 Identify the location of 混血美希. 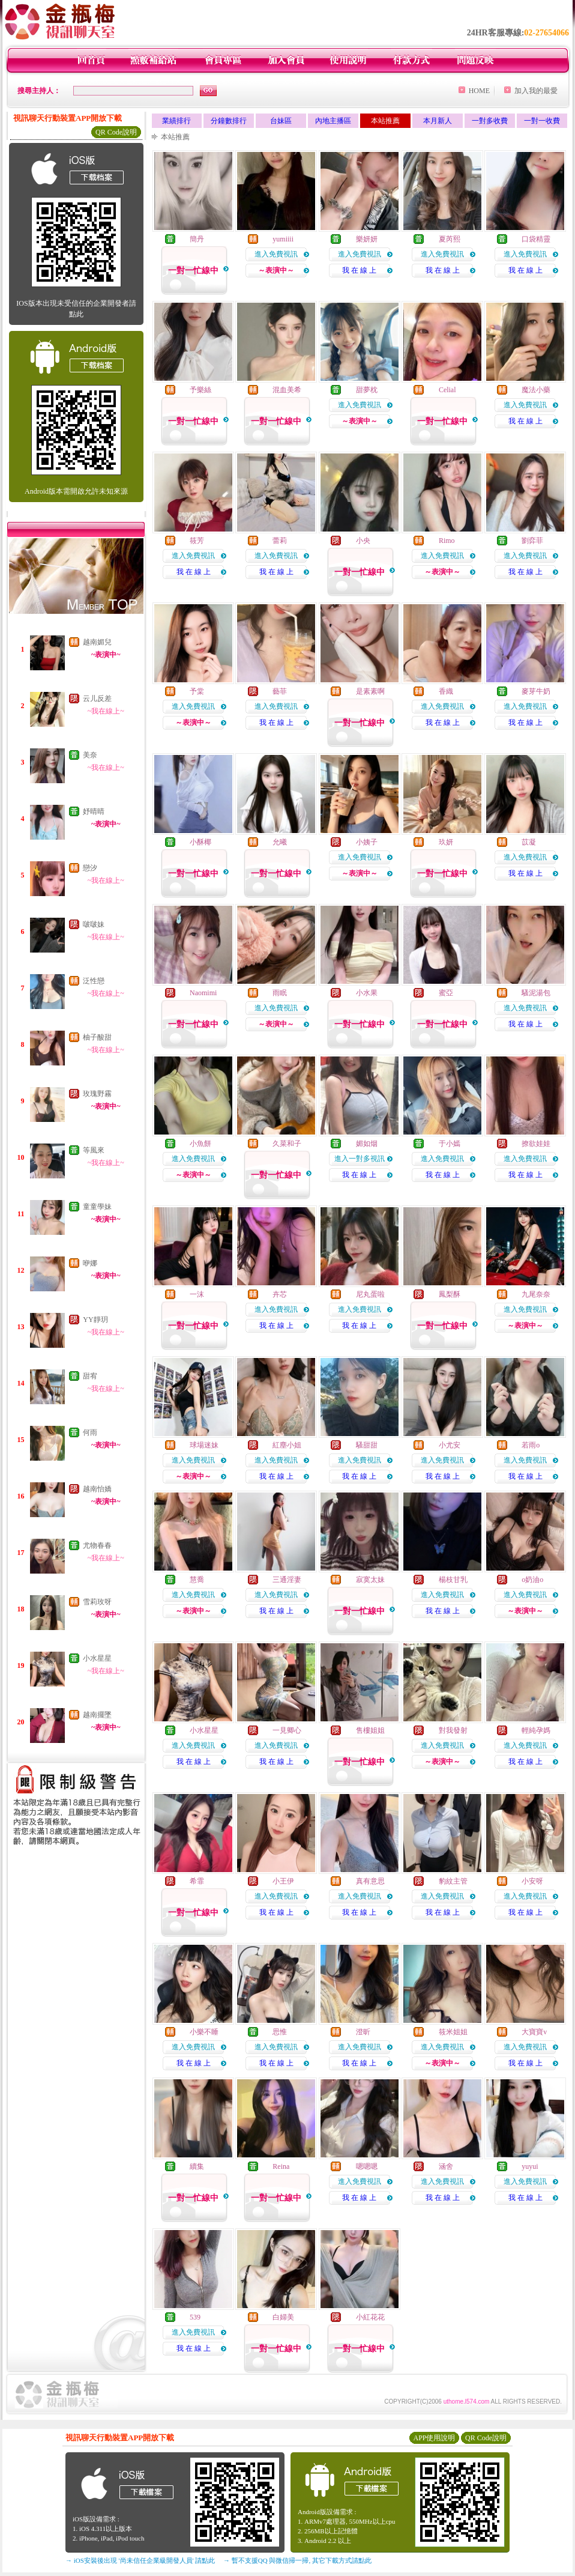
(286, 390).